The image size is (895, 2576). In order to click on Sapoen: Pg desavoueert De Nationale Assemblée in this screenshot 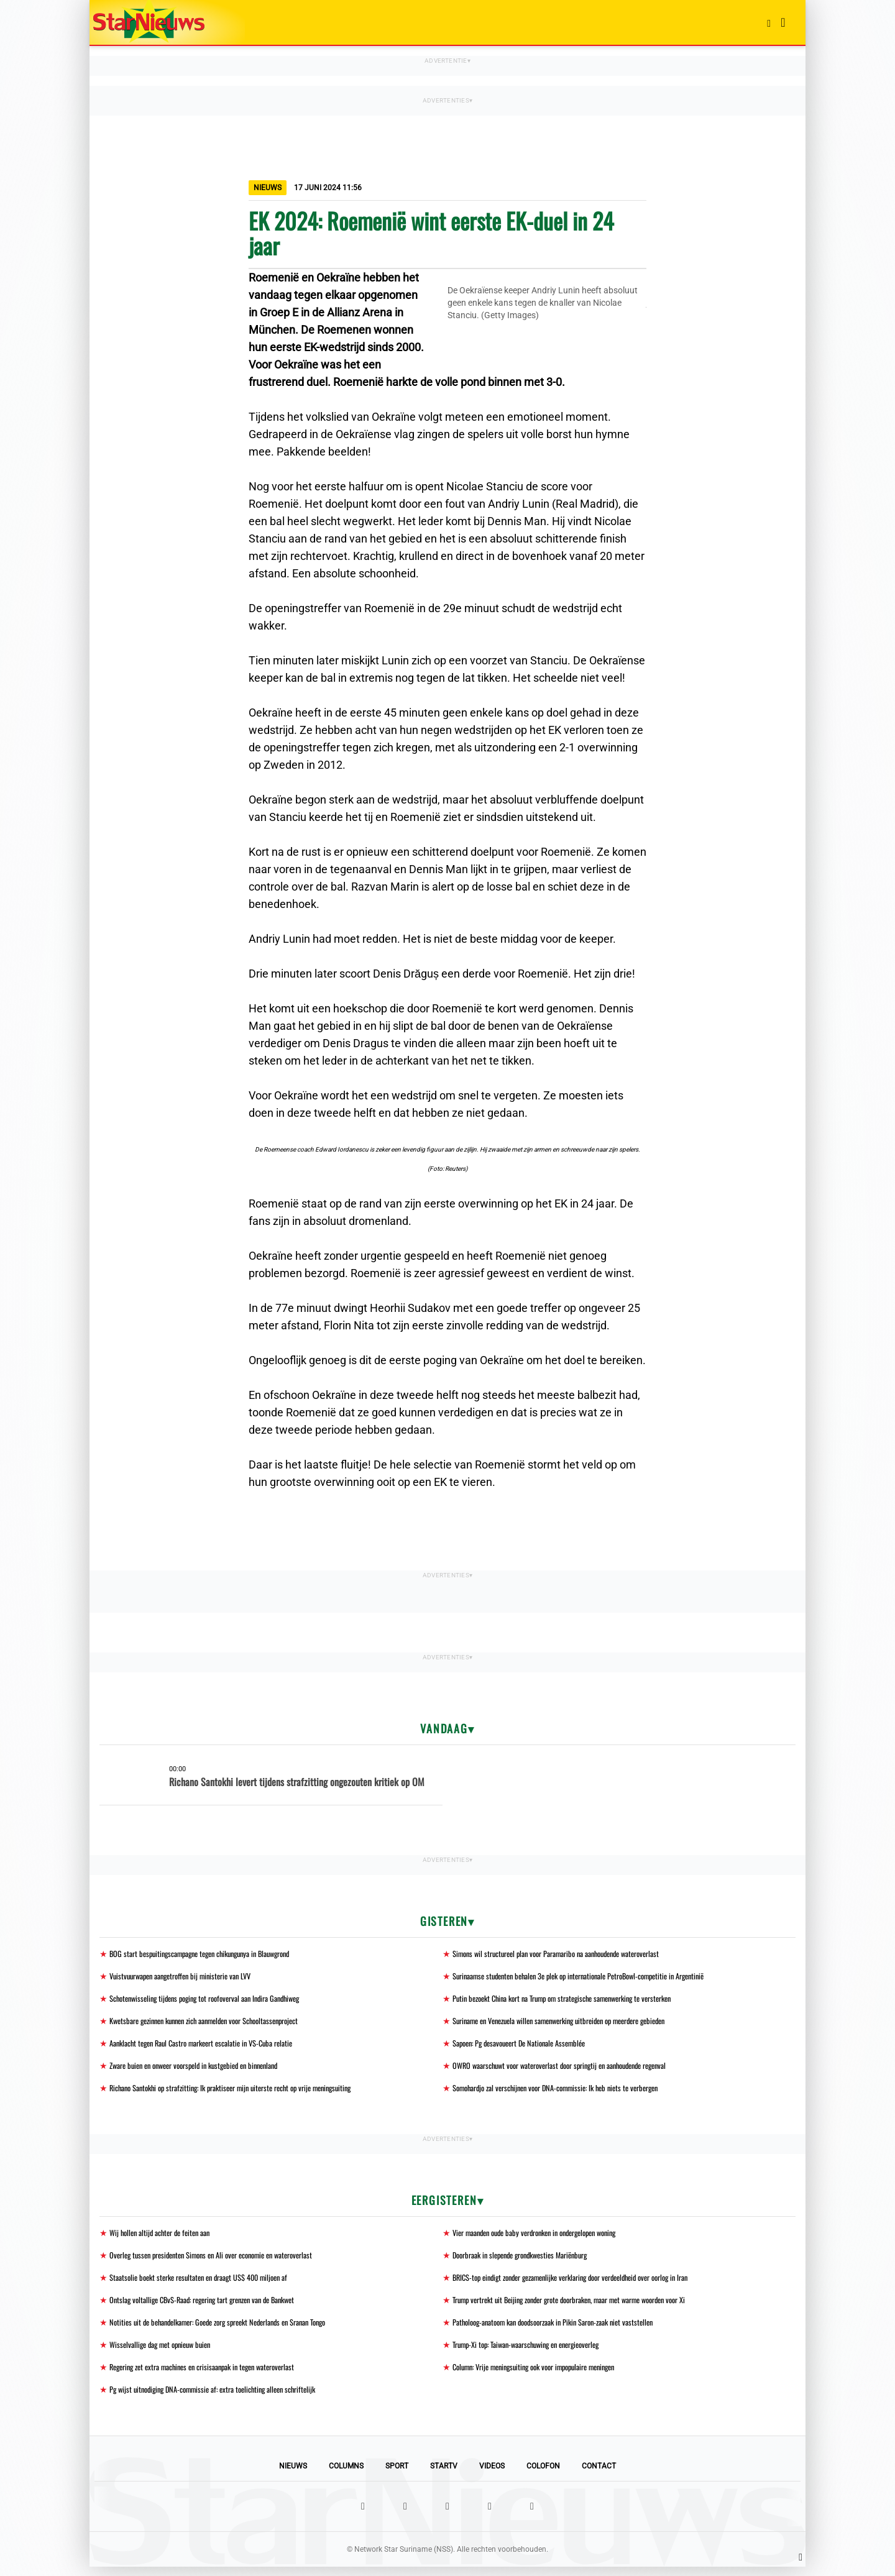, I will do `click(528, 2045)`.